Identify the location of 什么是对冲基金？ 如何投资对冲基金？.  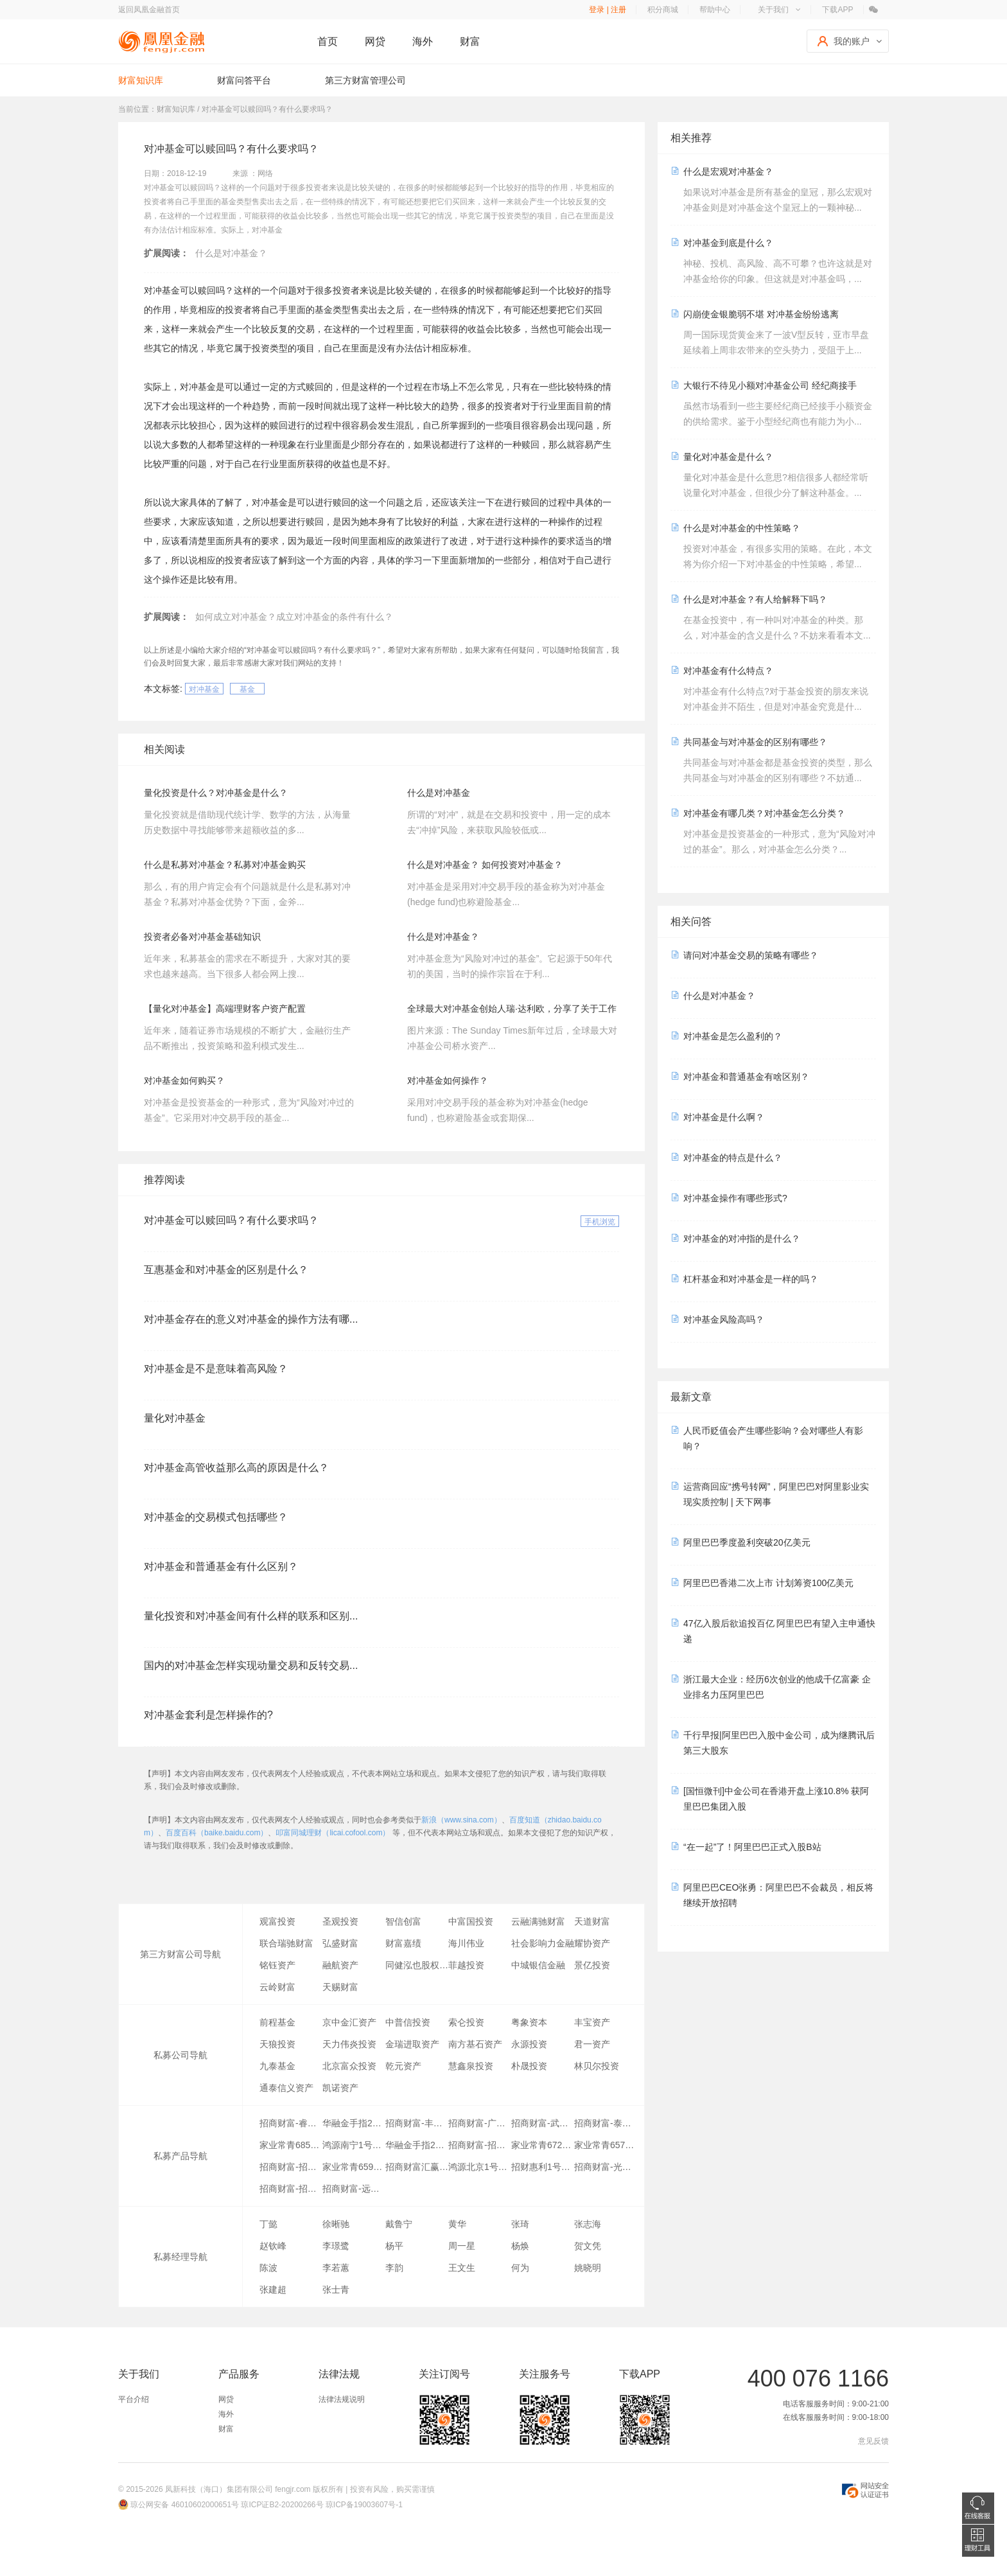
(485, 865).